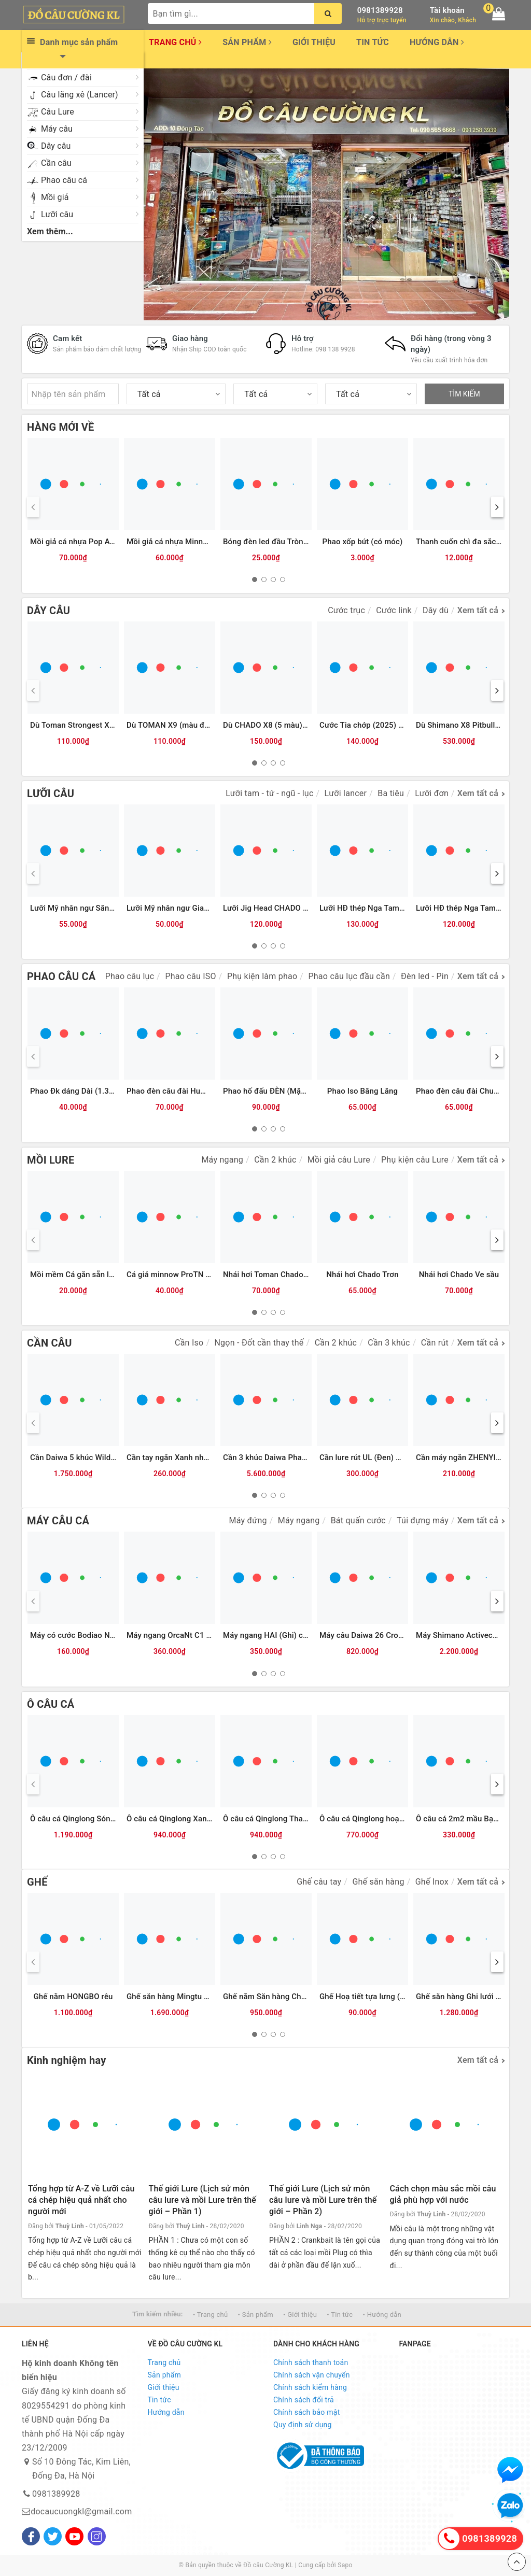 The height and width of the screenshot is (2576, 531). What do you see at coordinates (130, 976) in the screenshot?
I see `Phao câu lục` at bounding box center [130, 976].